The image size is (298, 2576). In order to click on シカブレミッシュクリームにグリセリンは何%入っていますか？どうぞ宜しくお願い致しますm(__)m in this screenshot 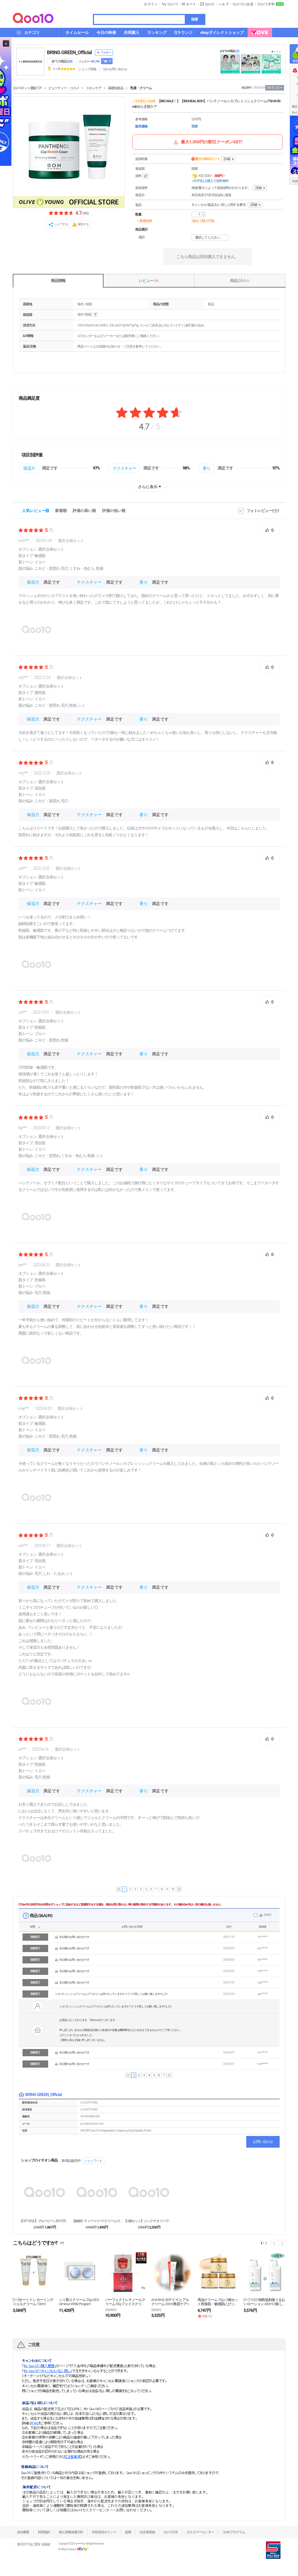, I will do `click(111, 1993)`.